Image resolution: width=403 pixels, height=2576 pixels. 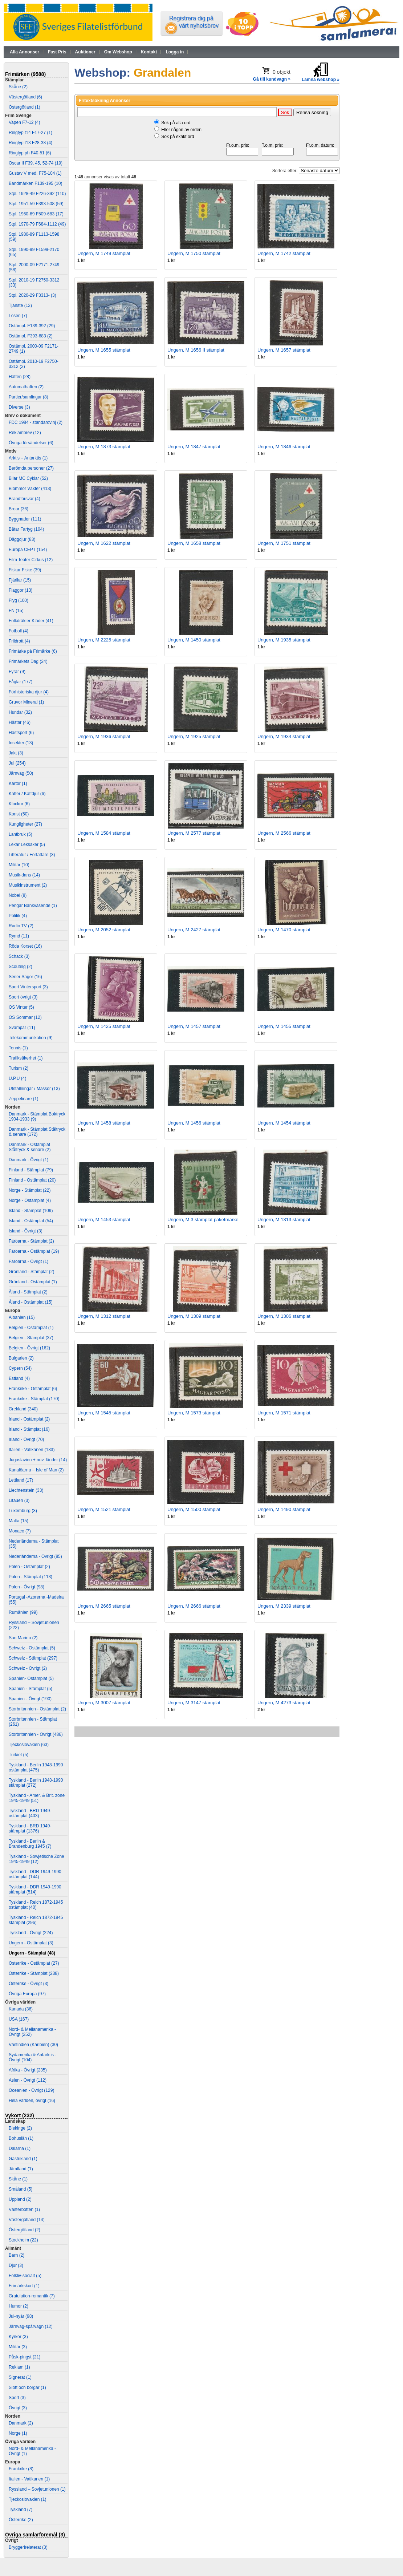 What do you see at coordinates (29, 1347) in the screenshot?
I see `Belgien - Övrigt (162)` at bounding box center [29, 1347].